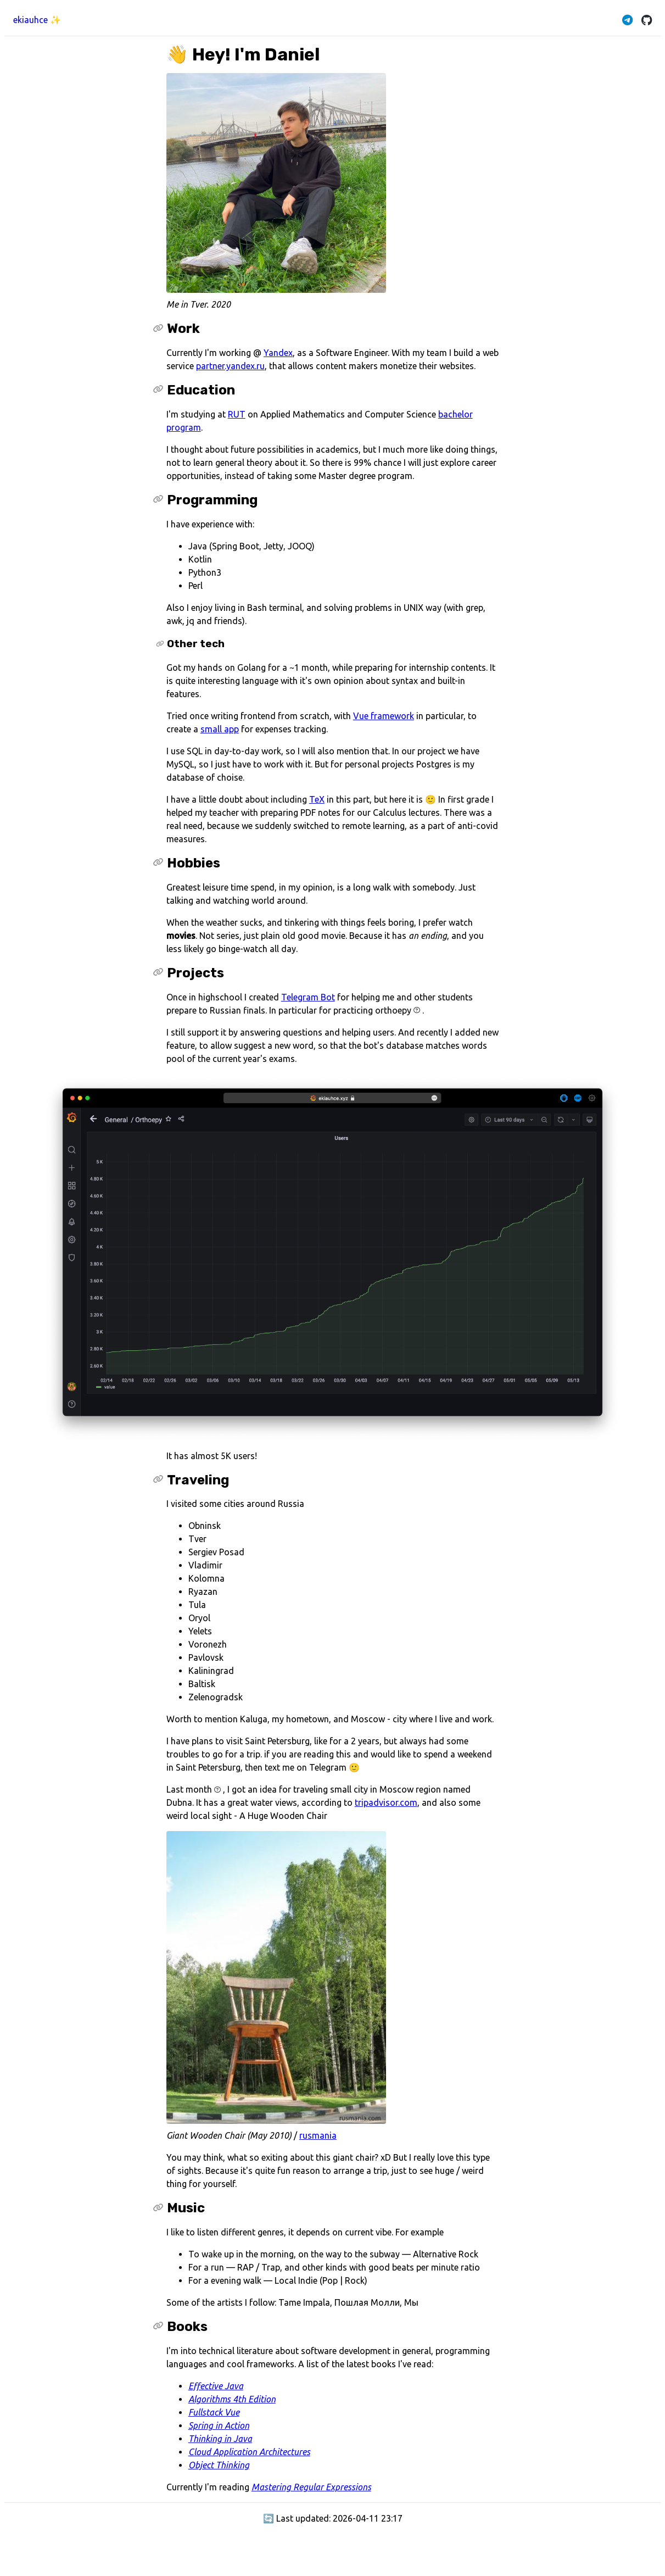  Describe the element at coordinates (386, 1802) in the screenshot. I see `tripadvisor.com` at that location.